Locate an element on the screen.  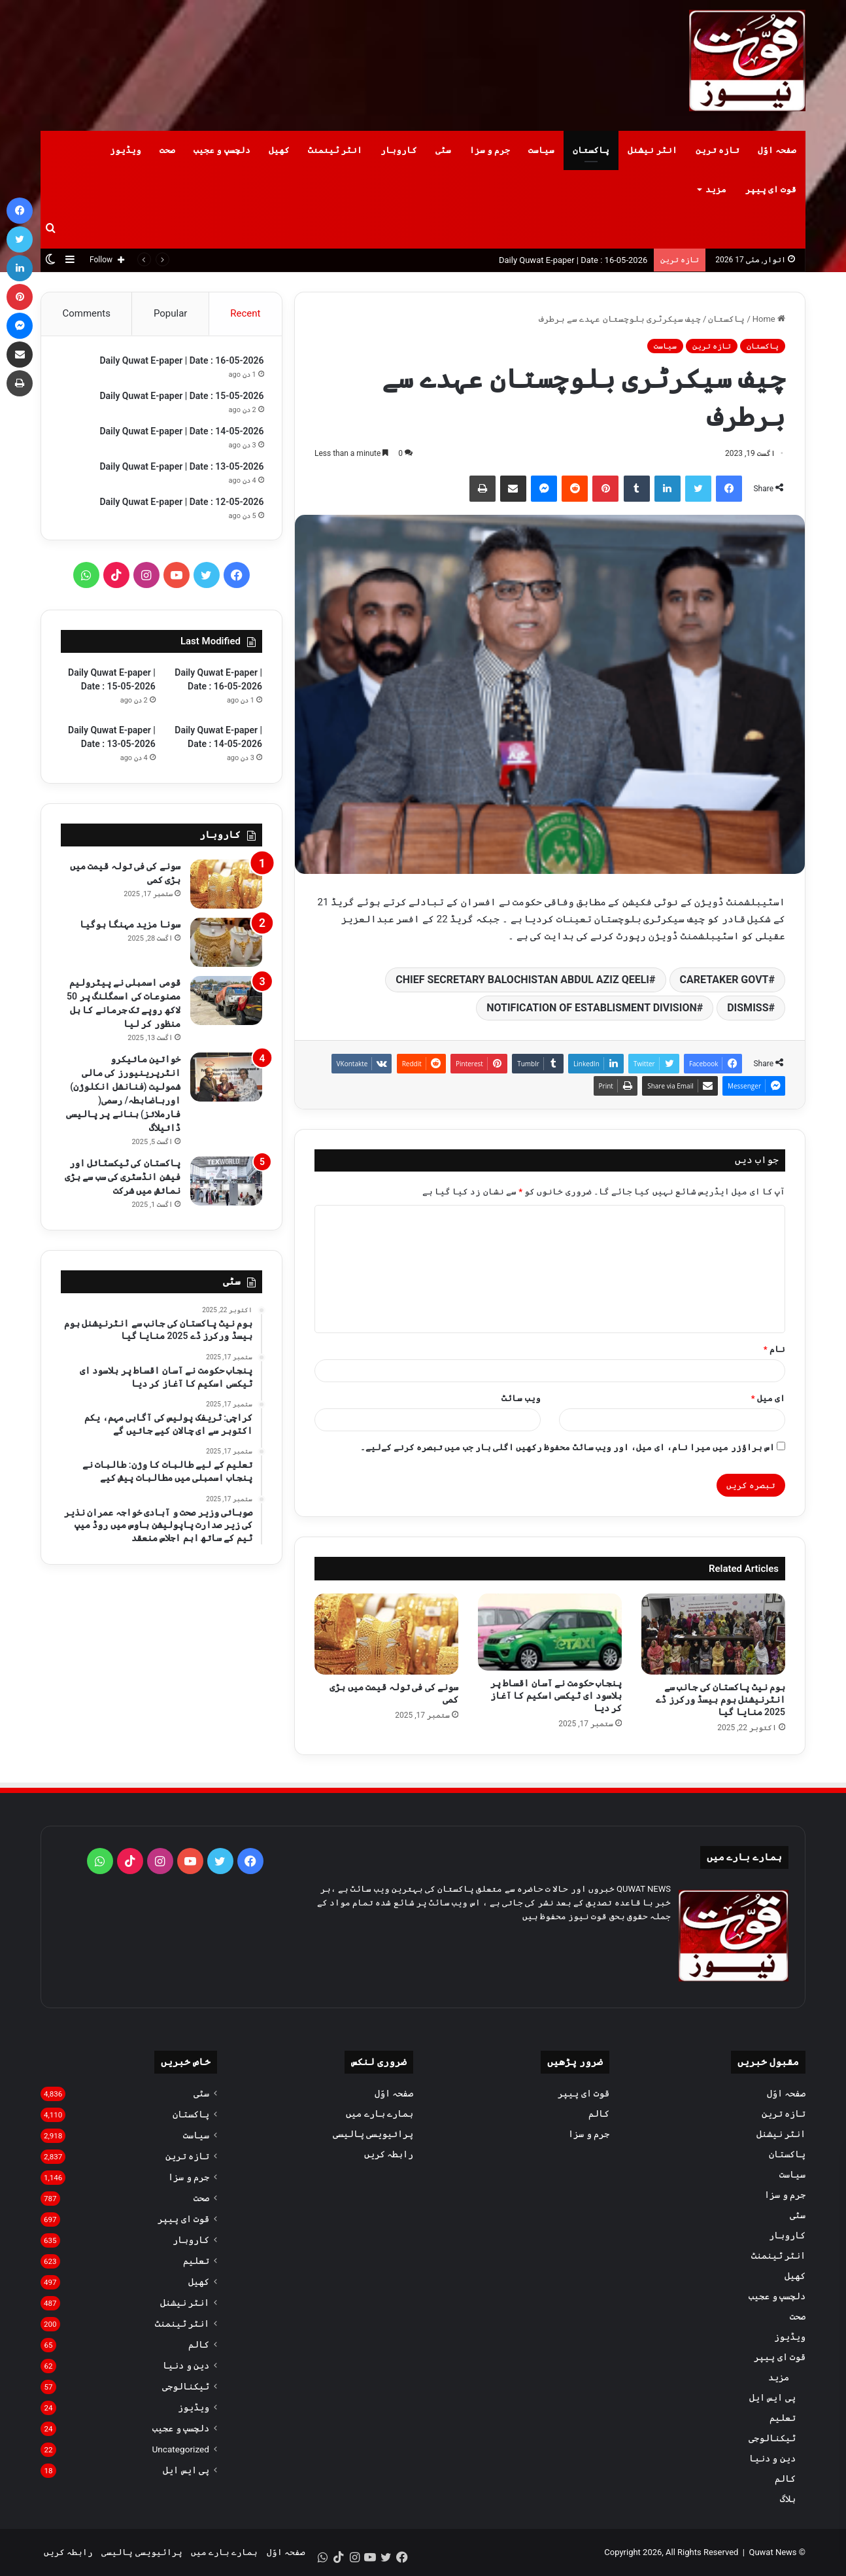
رابطہ کریں is located at coordinates (388, 2154).